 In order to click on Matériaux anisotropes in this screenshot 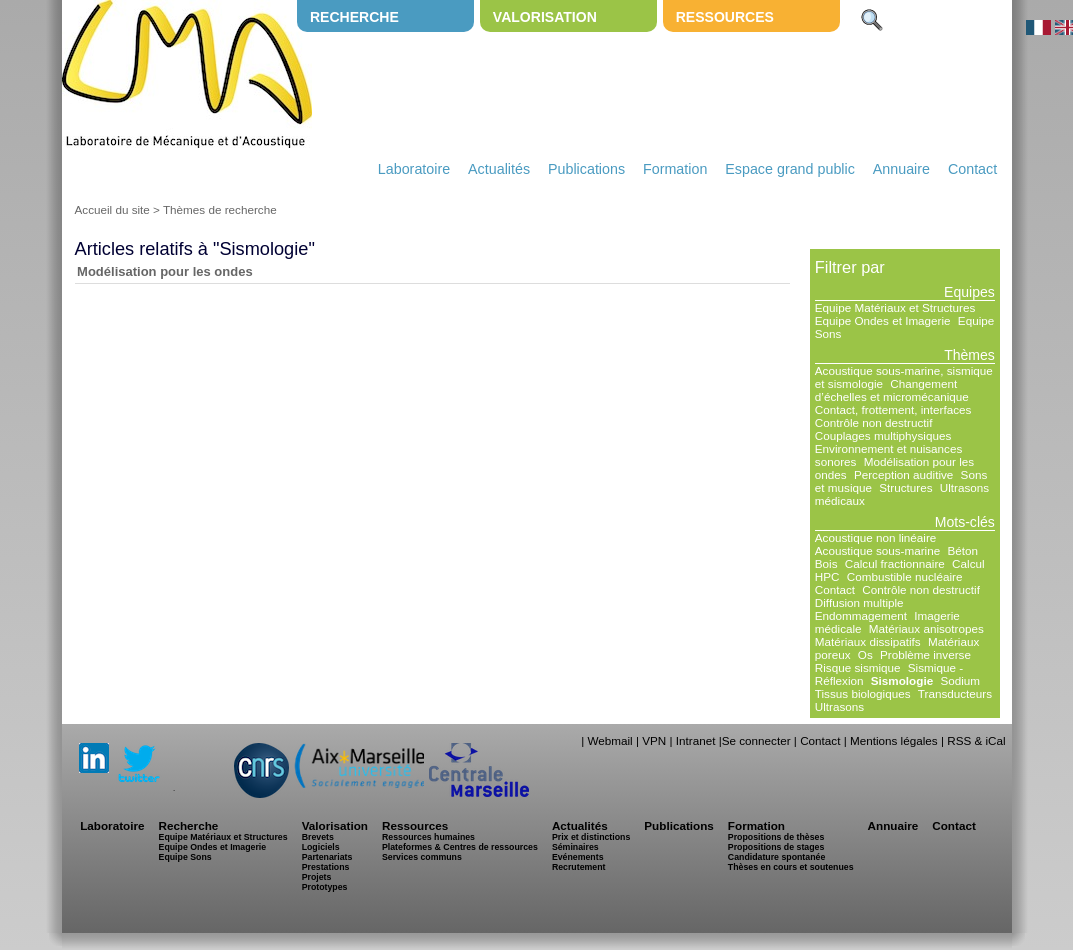, I will do `click(926, 628)`.